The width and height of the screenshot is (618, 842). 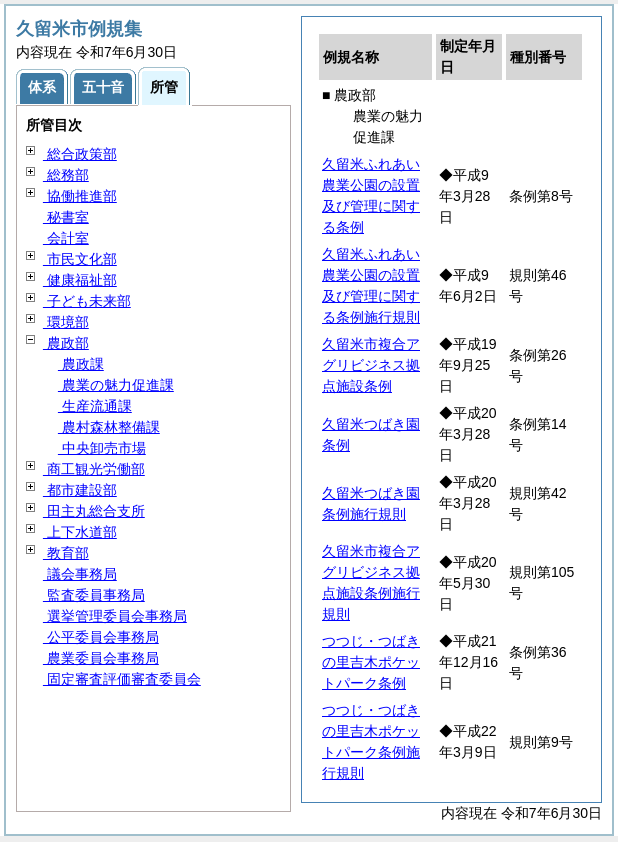 I want to click on 環境部, so click(x=66, y=322).